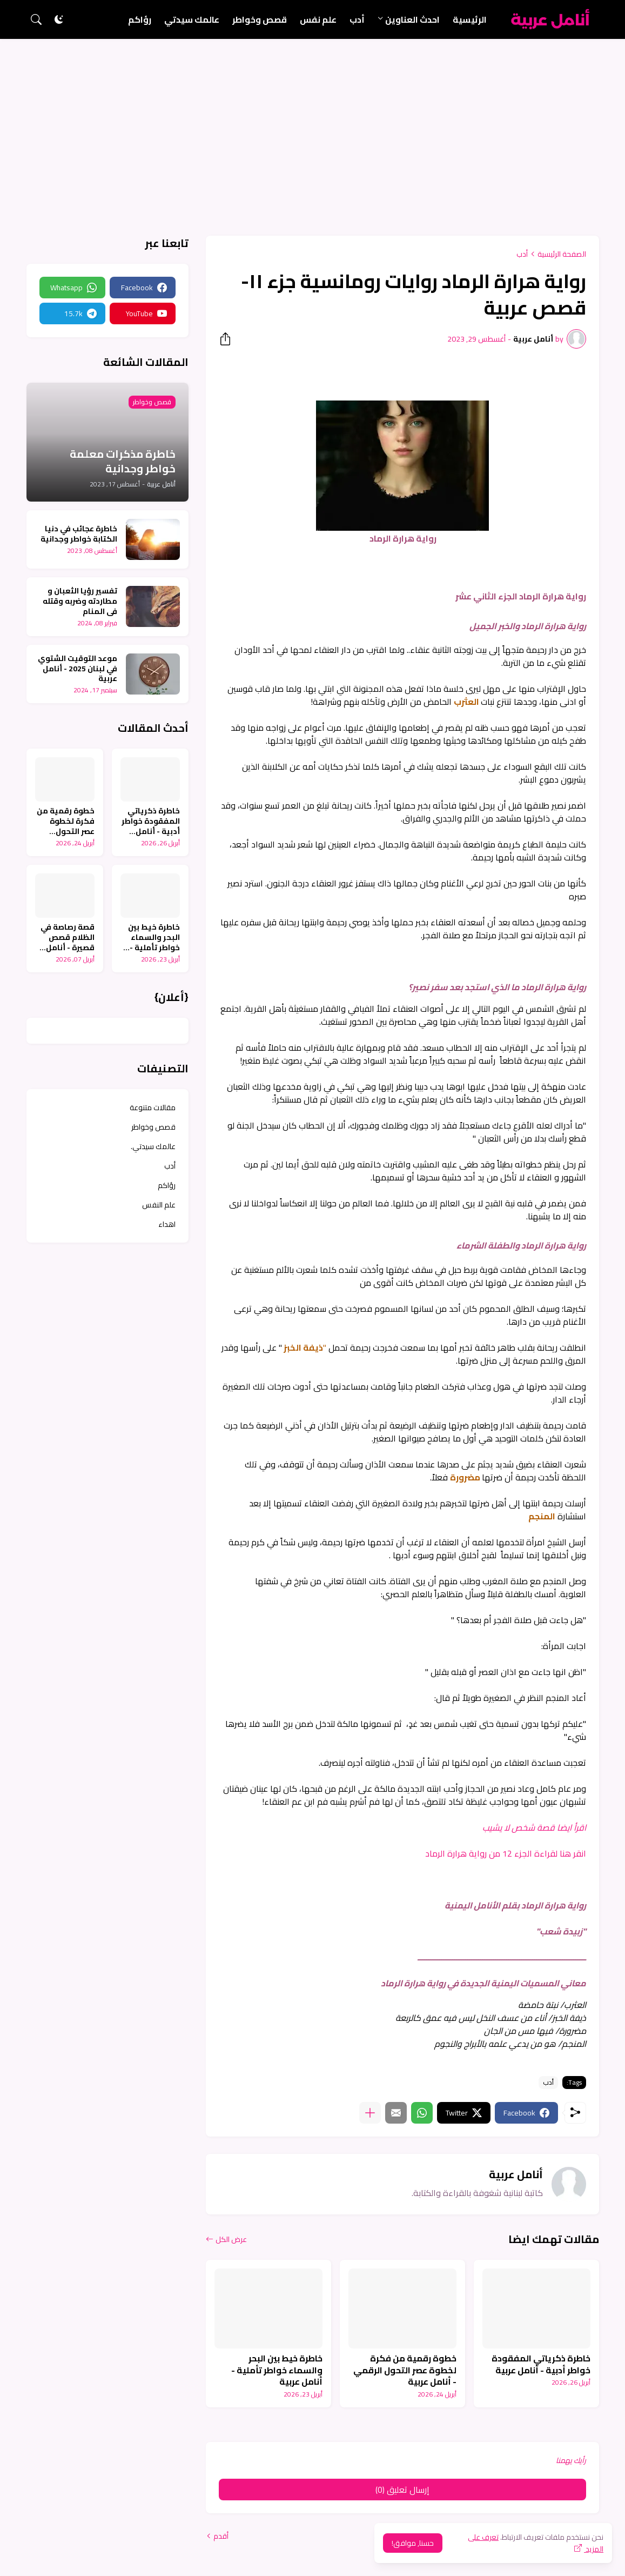 This screenshot has height=2576, width=625. I want to click on إرسال تعليق (0) [إرسال تعليق], so click(402, 2489).